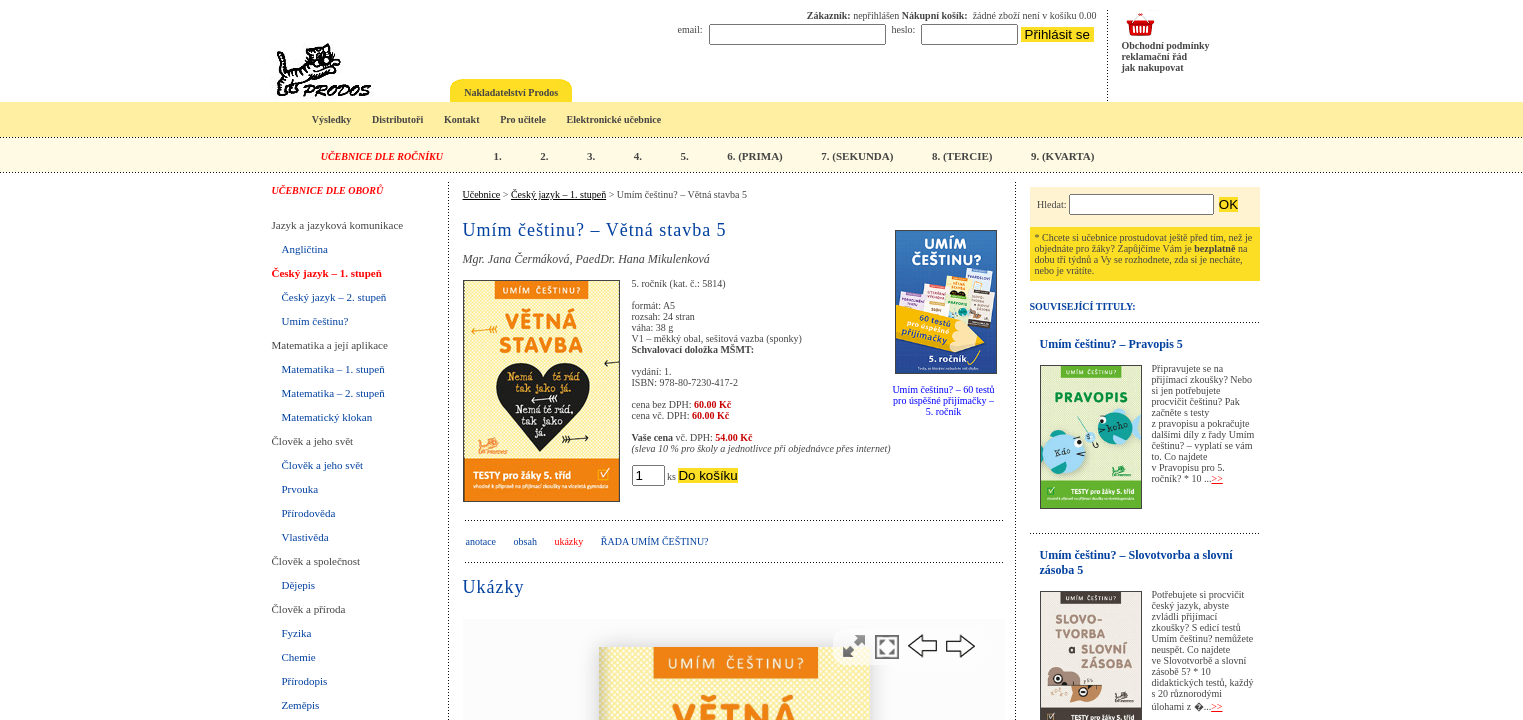  Describe the element at coordinates (523, 119) in the screenshot. I see `Pro učitele` at that location.